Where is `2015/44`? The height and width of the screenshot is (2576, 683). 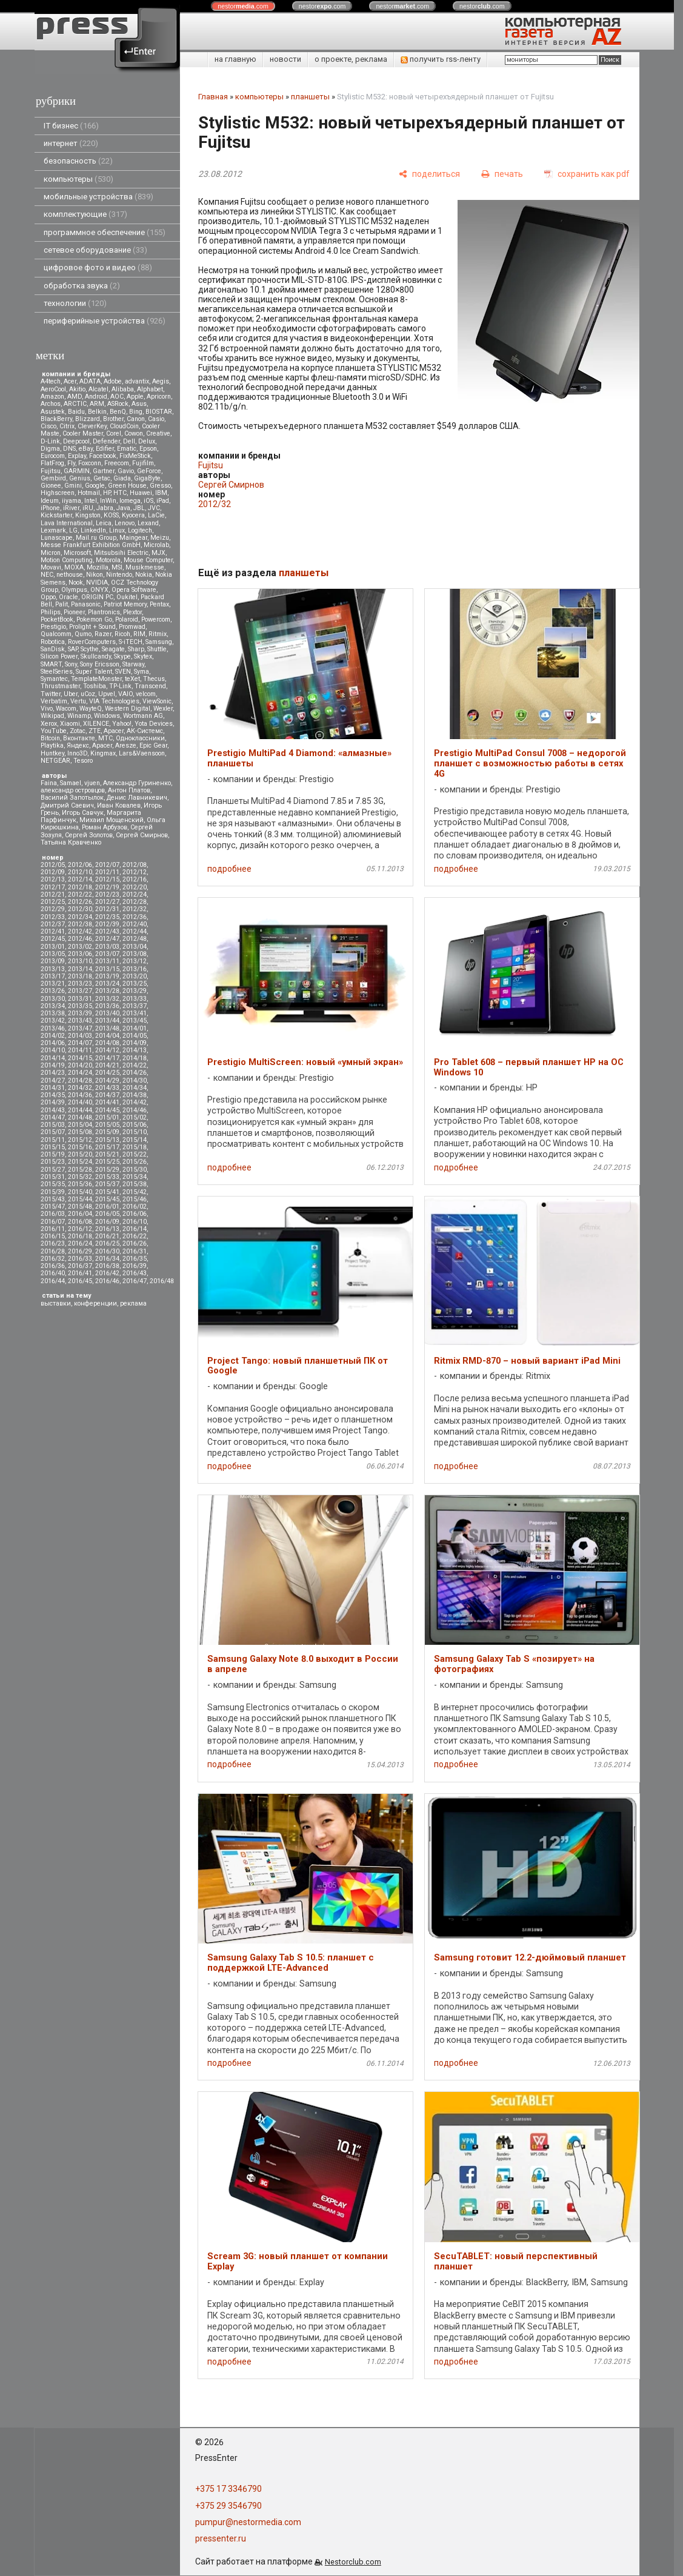 2015/44 is located at coordinates (80, 1199).